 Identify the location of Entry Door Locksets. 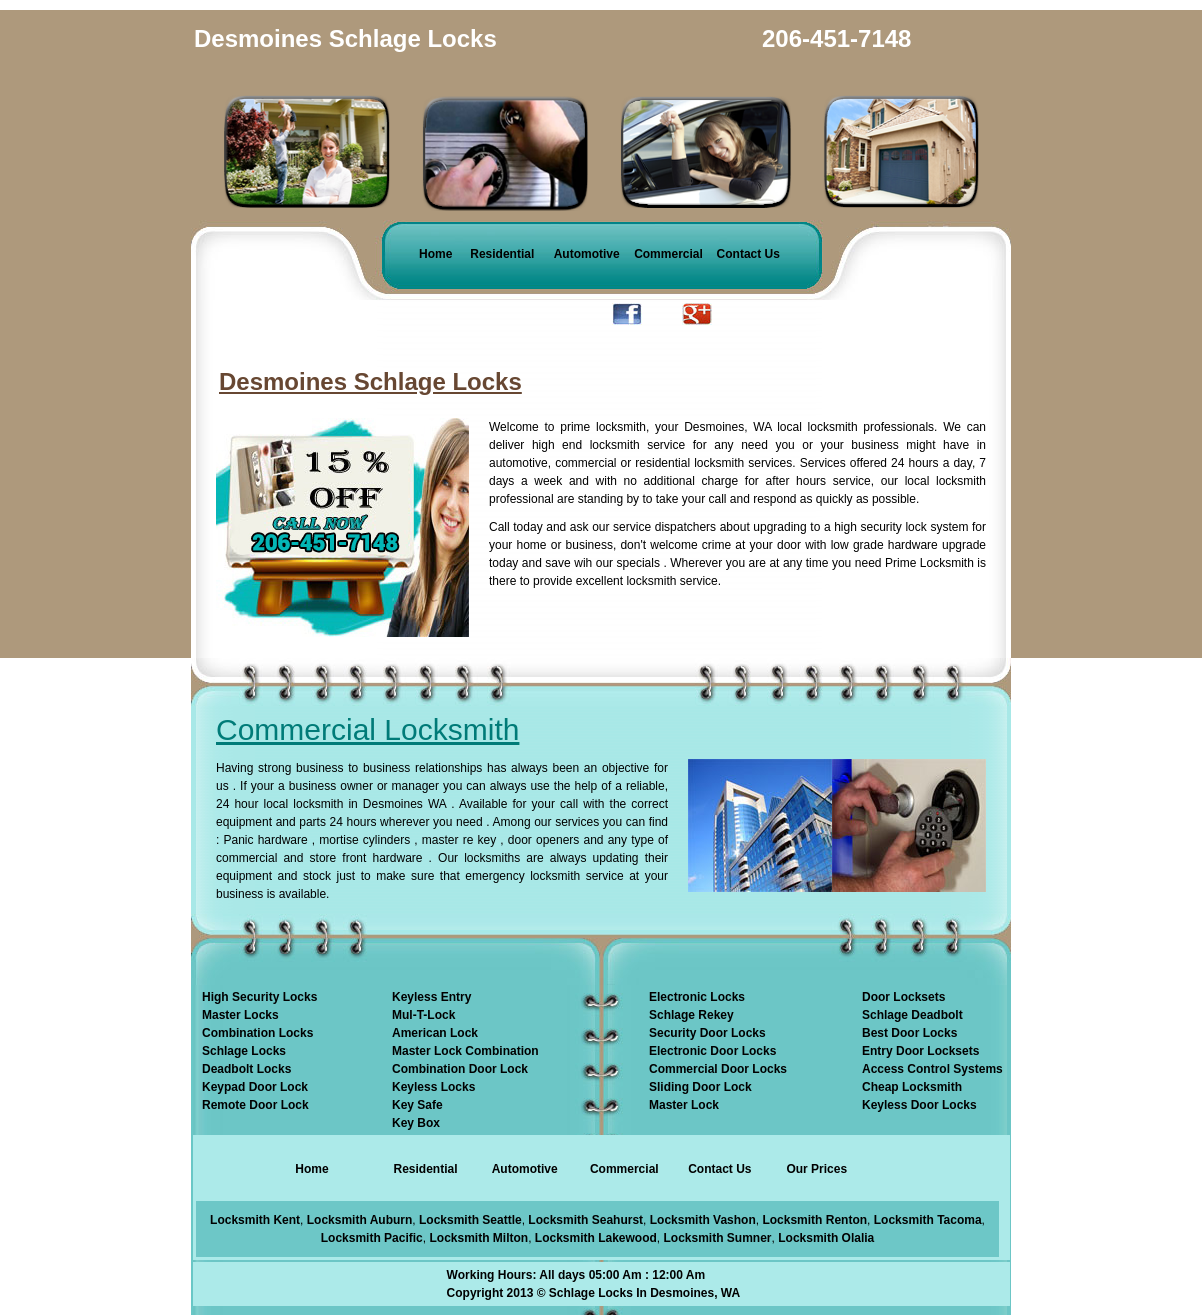
(920, 1051).